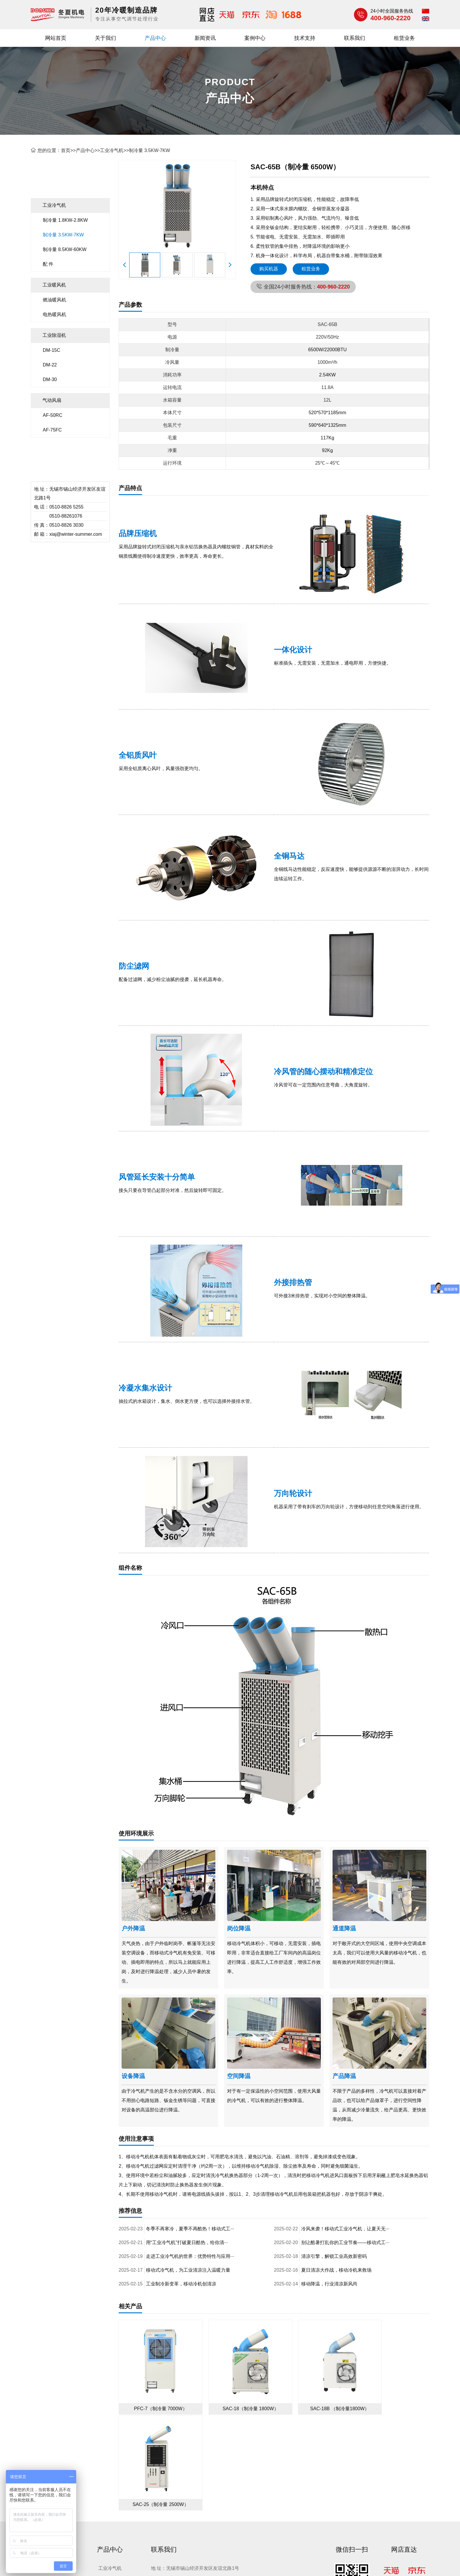 The image size is (460, 2576). What do you see at coordinates (270, 2512) in the screenshot?
I see `工业冷风机` at bounding box center [270, 2512].